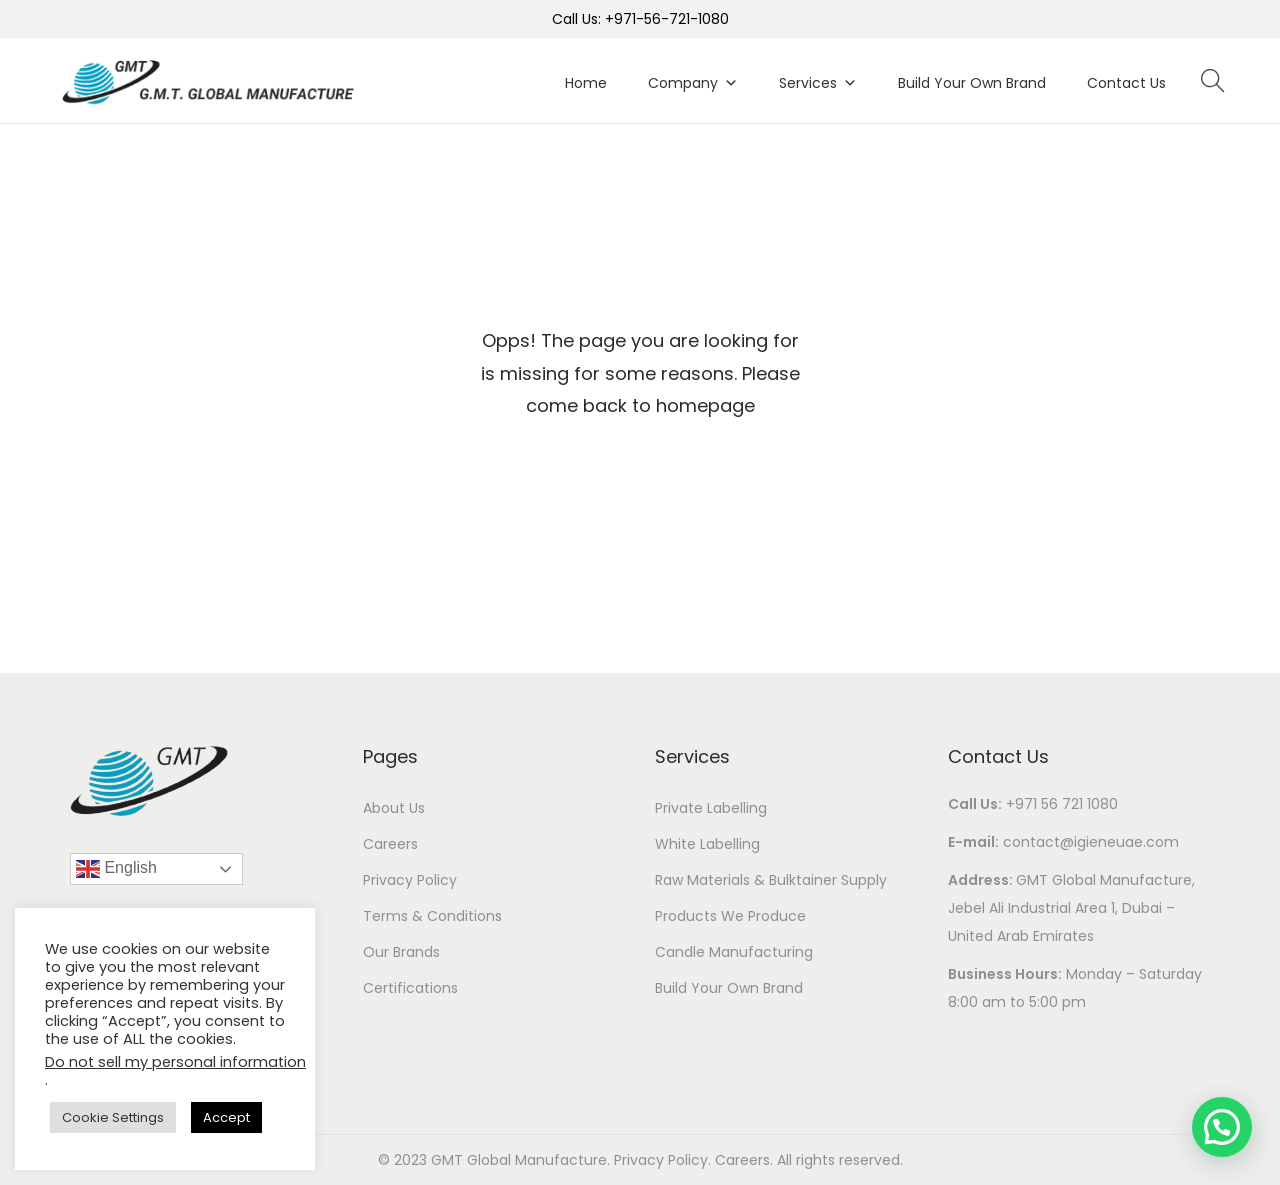 Image resolution: width=1280 pixels, height=1185 pixels. What do you see at coordinates (1091, 842) in the screenshot?
I see `contact@igieneuae.com` at bounding box center [1091, 842].